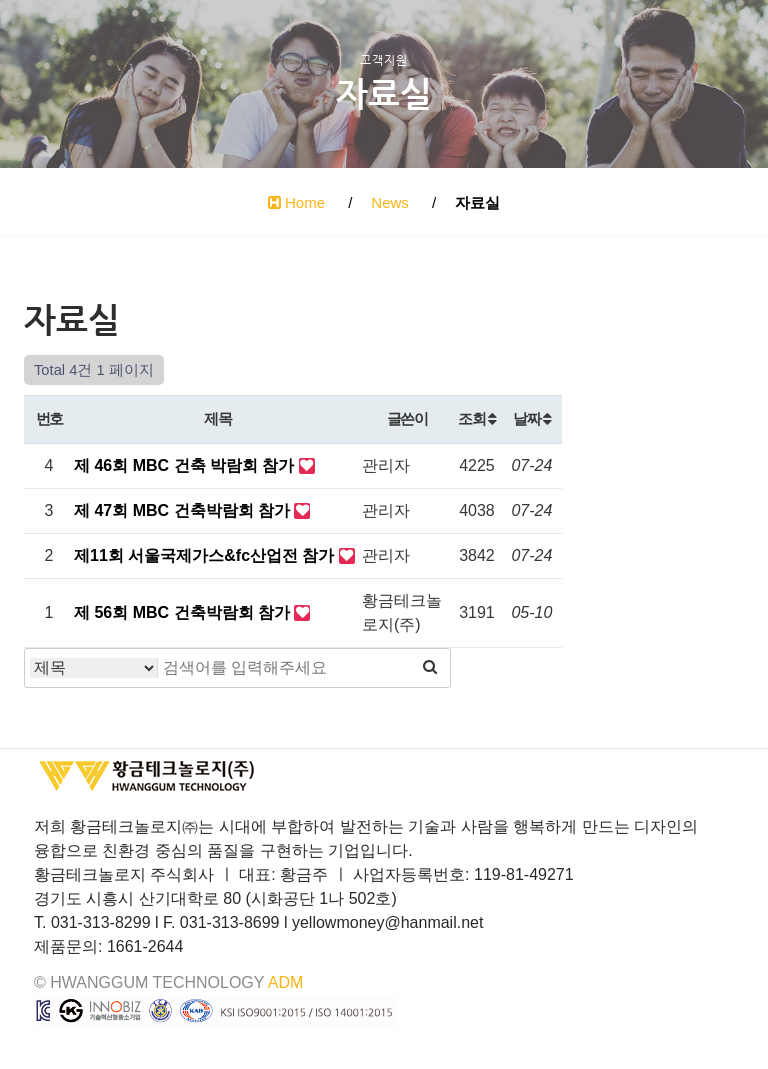  What do you see at coordinates (476, 418) in the screenshot?
I see `조회` at bounding box center [476, 418].